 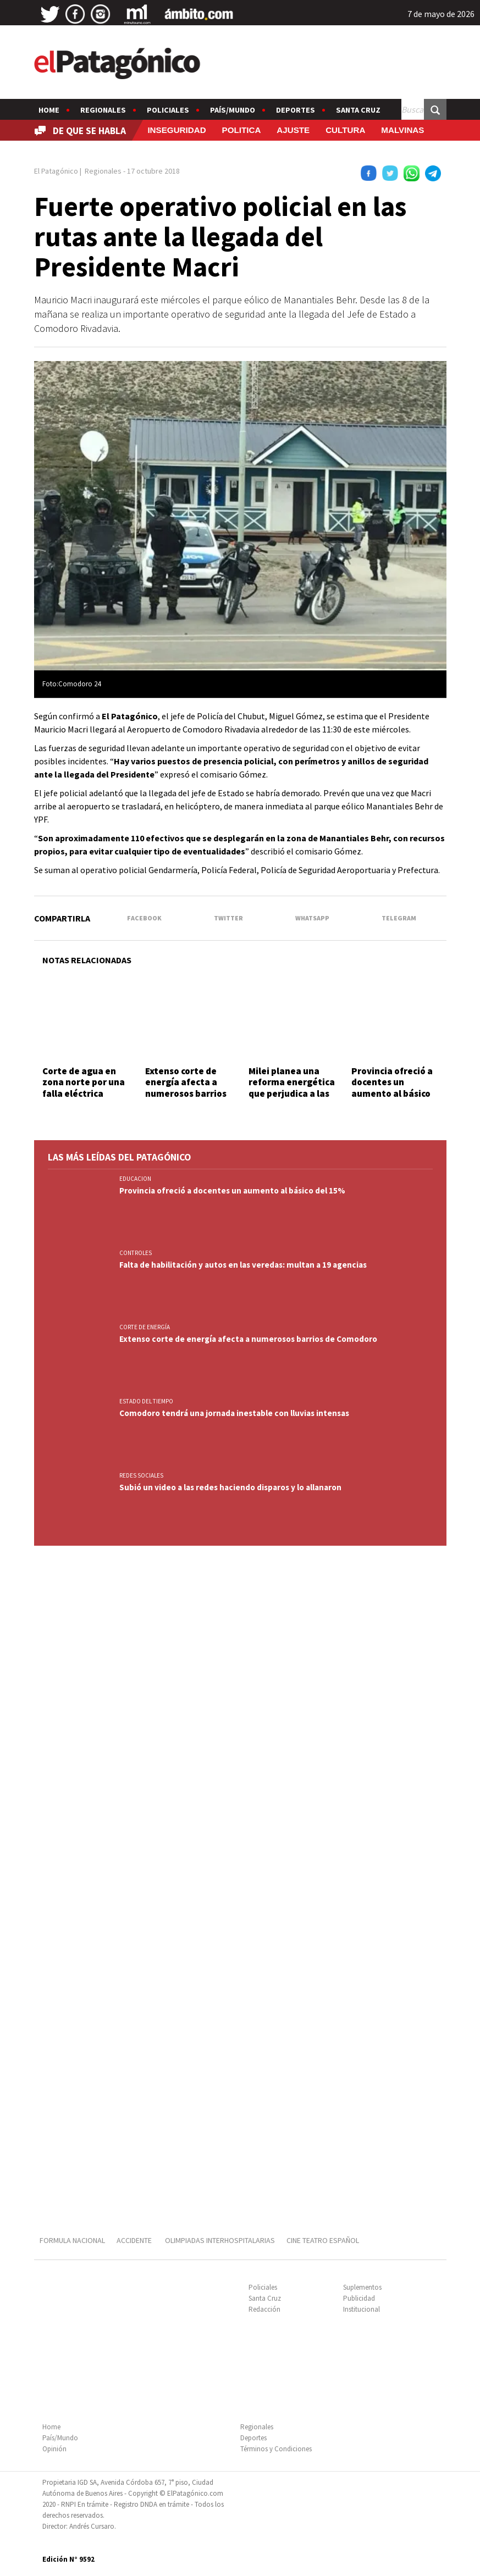 I want to click on Subió un video a las redes haciendo disparos y lo allanaron, so click(x=230, y=1487).